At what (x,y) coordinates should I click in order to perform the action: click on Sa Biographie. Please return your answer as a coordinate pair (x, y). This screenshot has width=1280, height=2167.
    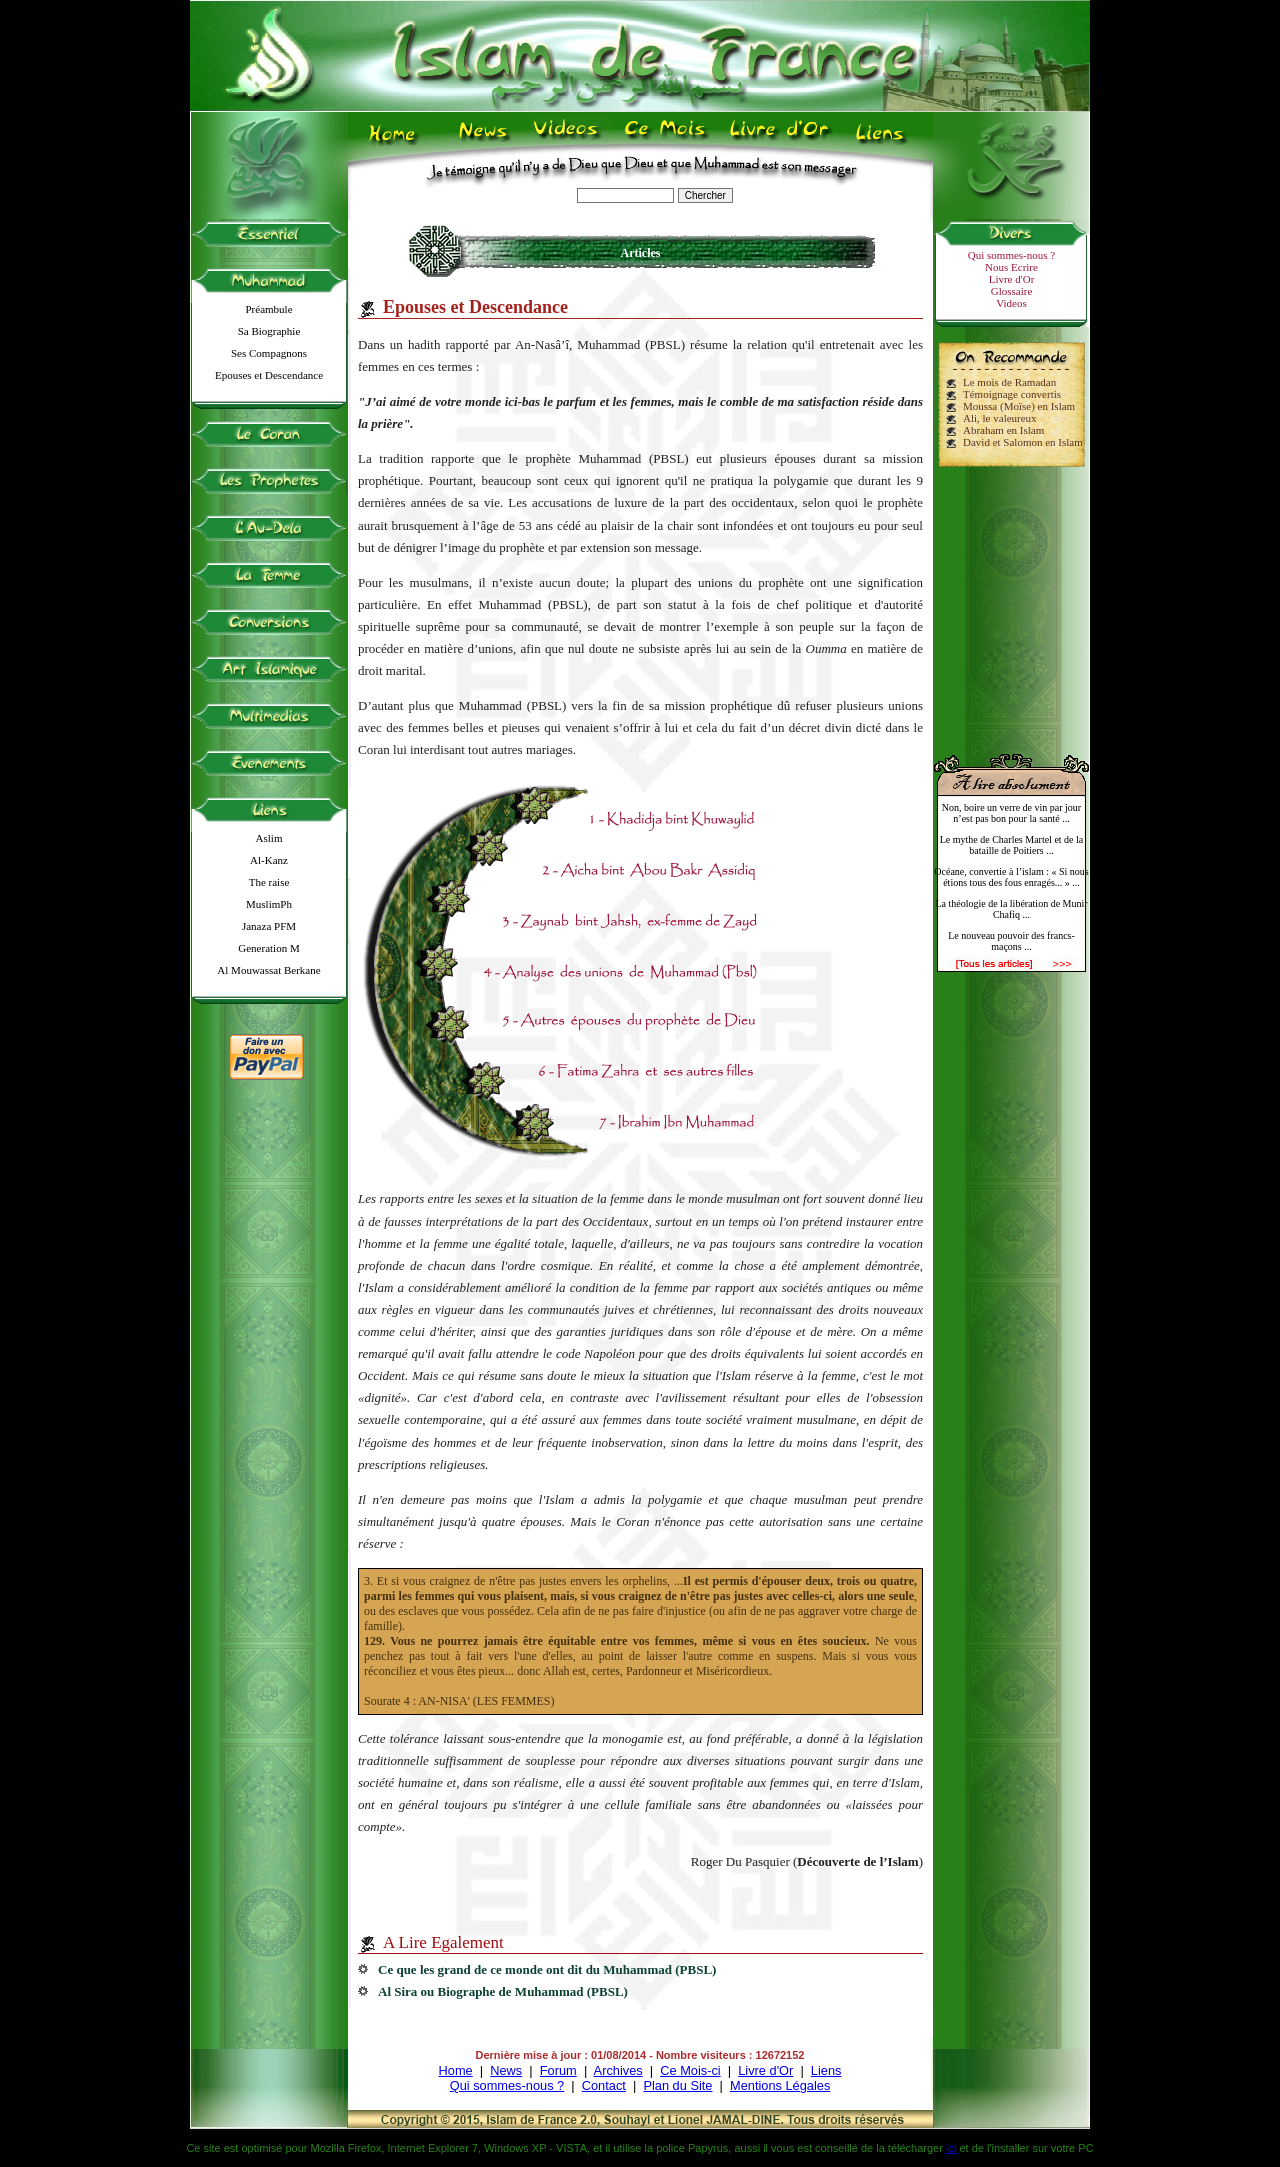
    Looking at the image, I should click on (269, 331).